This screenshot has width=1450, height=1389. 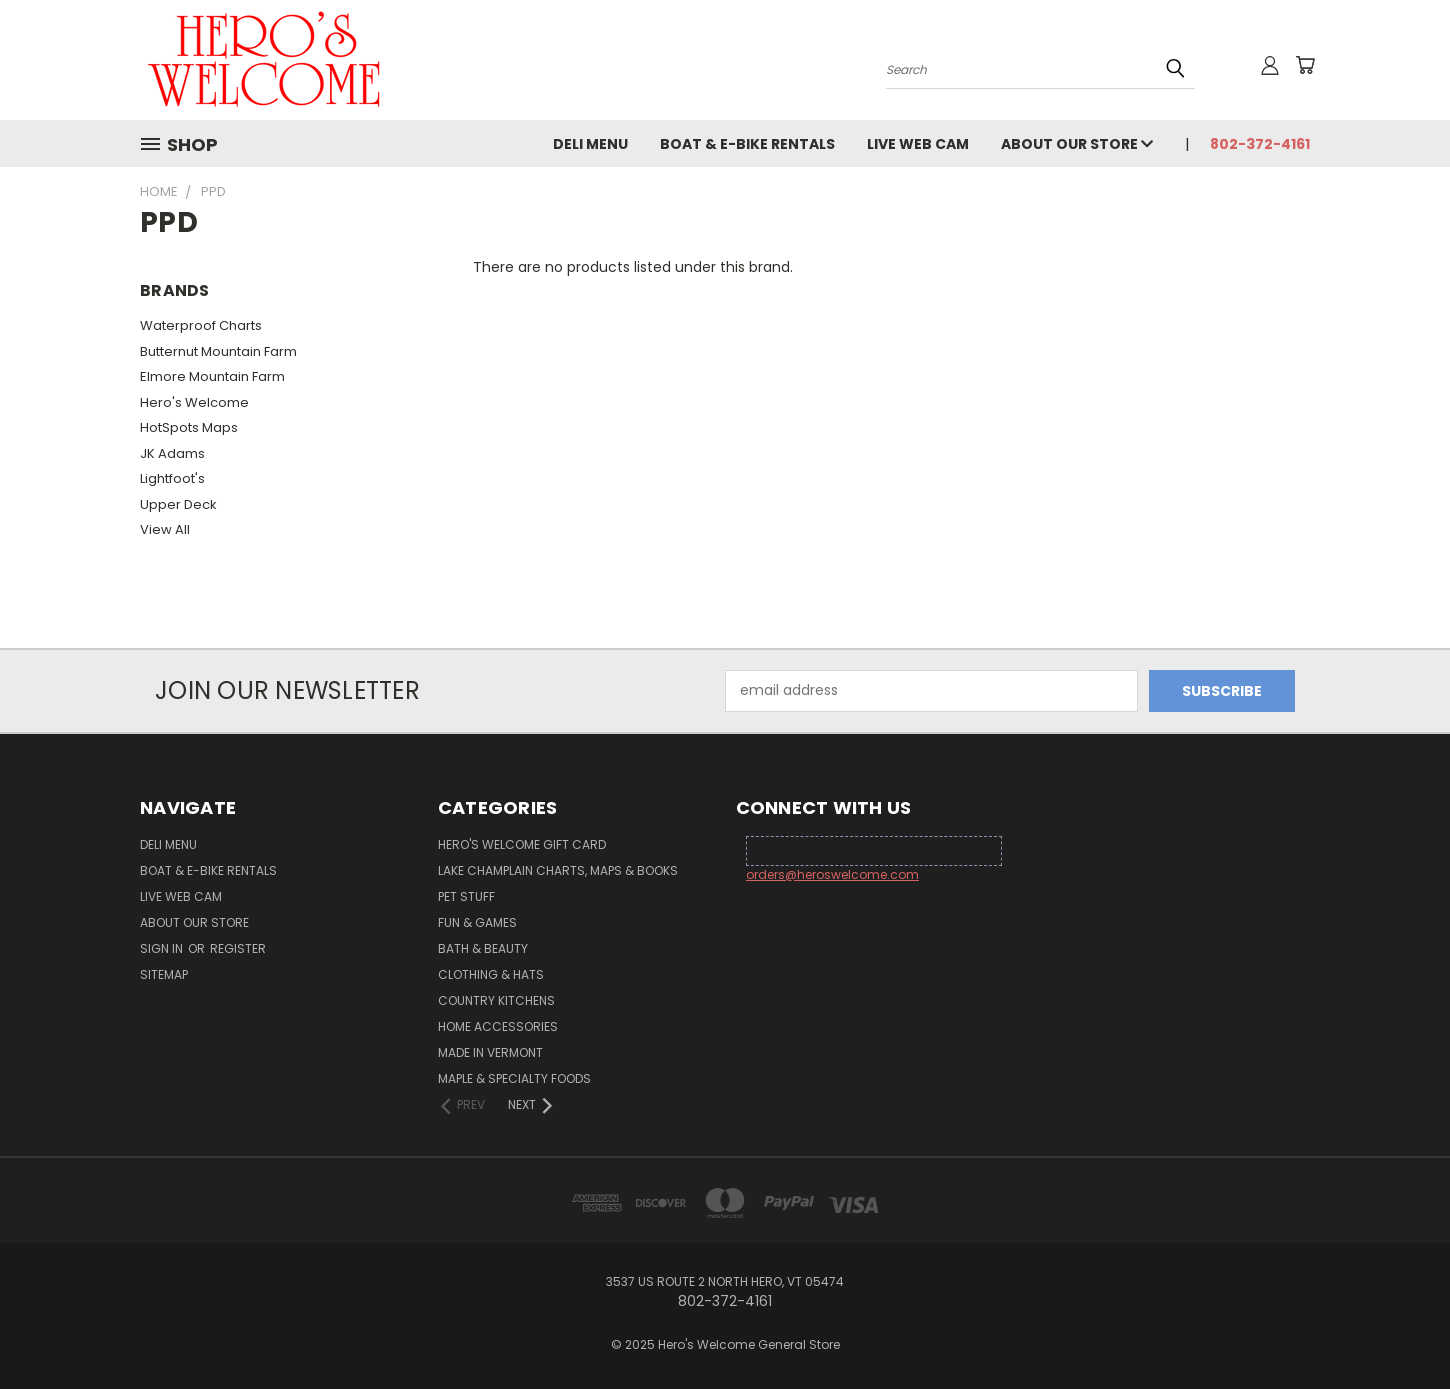 I want to click on Register, so click(x=238, y=948).